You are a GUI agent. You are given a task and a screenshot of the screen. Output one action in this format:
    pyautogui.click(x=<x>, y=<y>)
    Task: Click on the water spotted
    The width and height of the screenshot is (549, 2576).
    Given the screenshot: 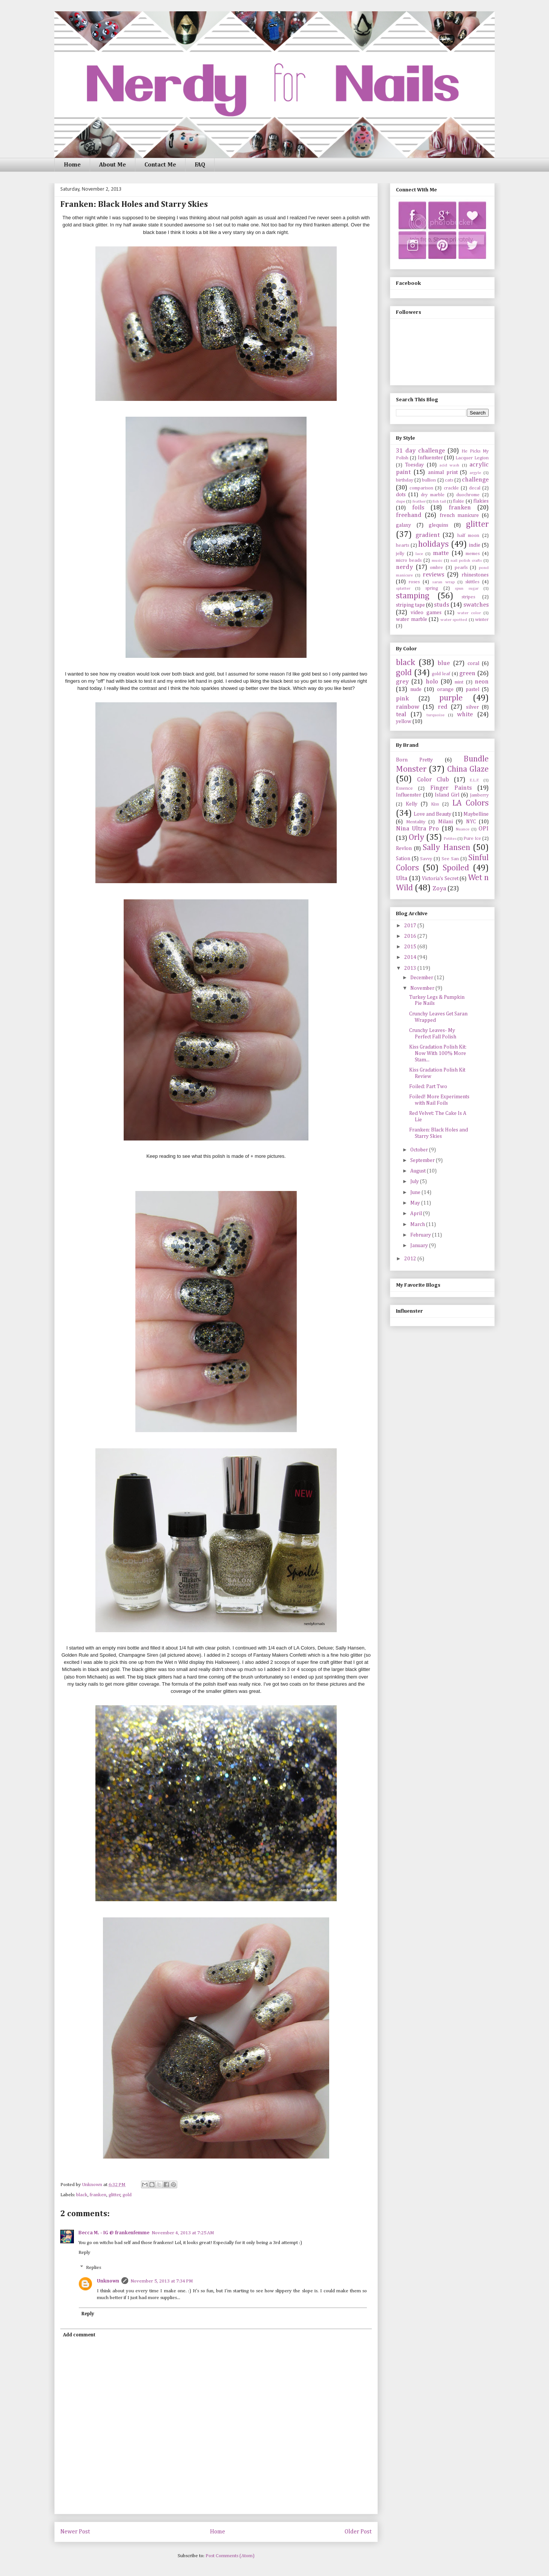 What is the action you would take?
    pyautogui.click(x=454, y=620)
    